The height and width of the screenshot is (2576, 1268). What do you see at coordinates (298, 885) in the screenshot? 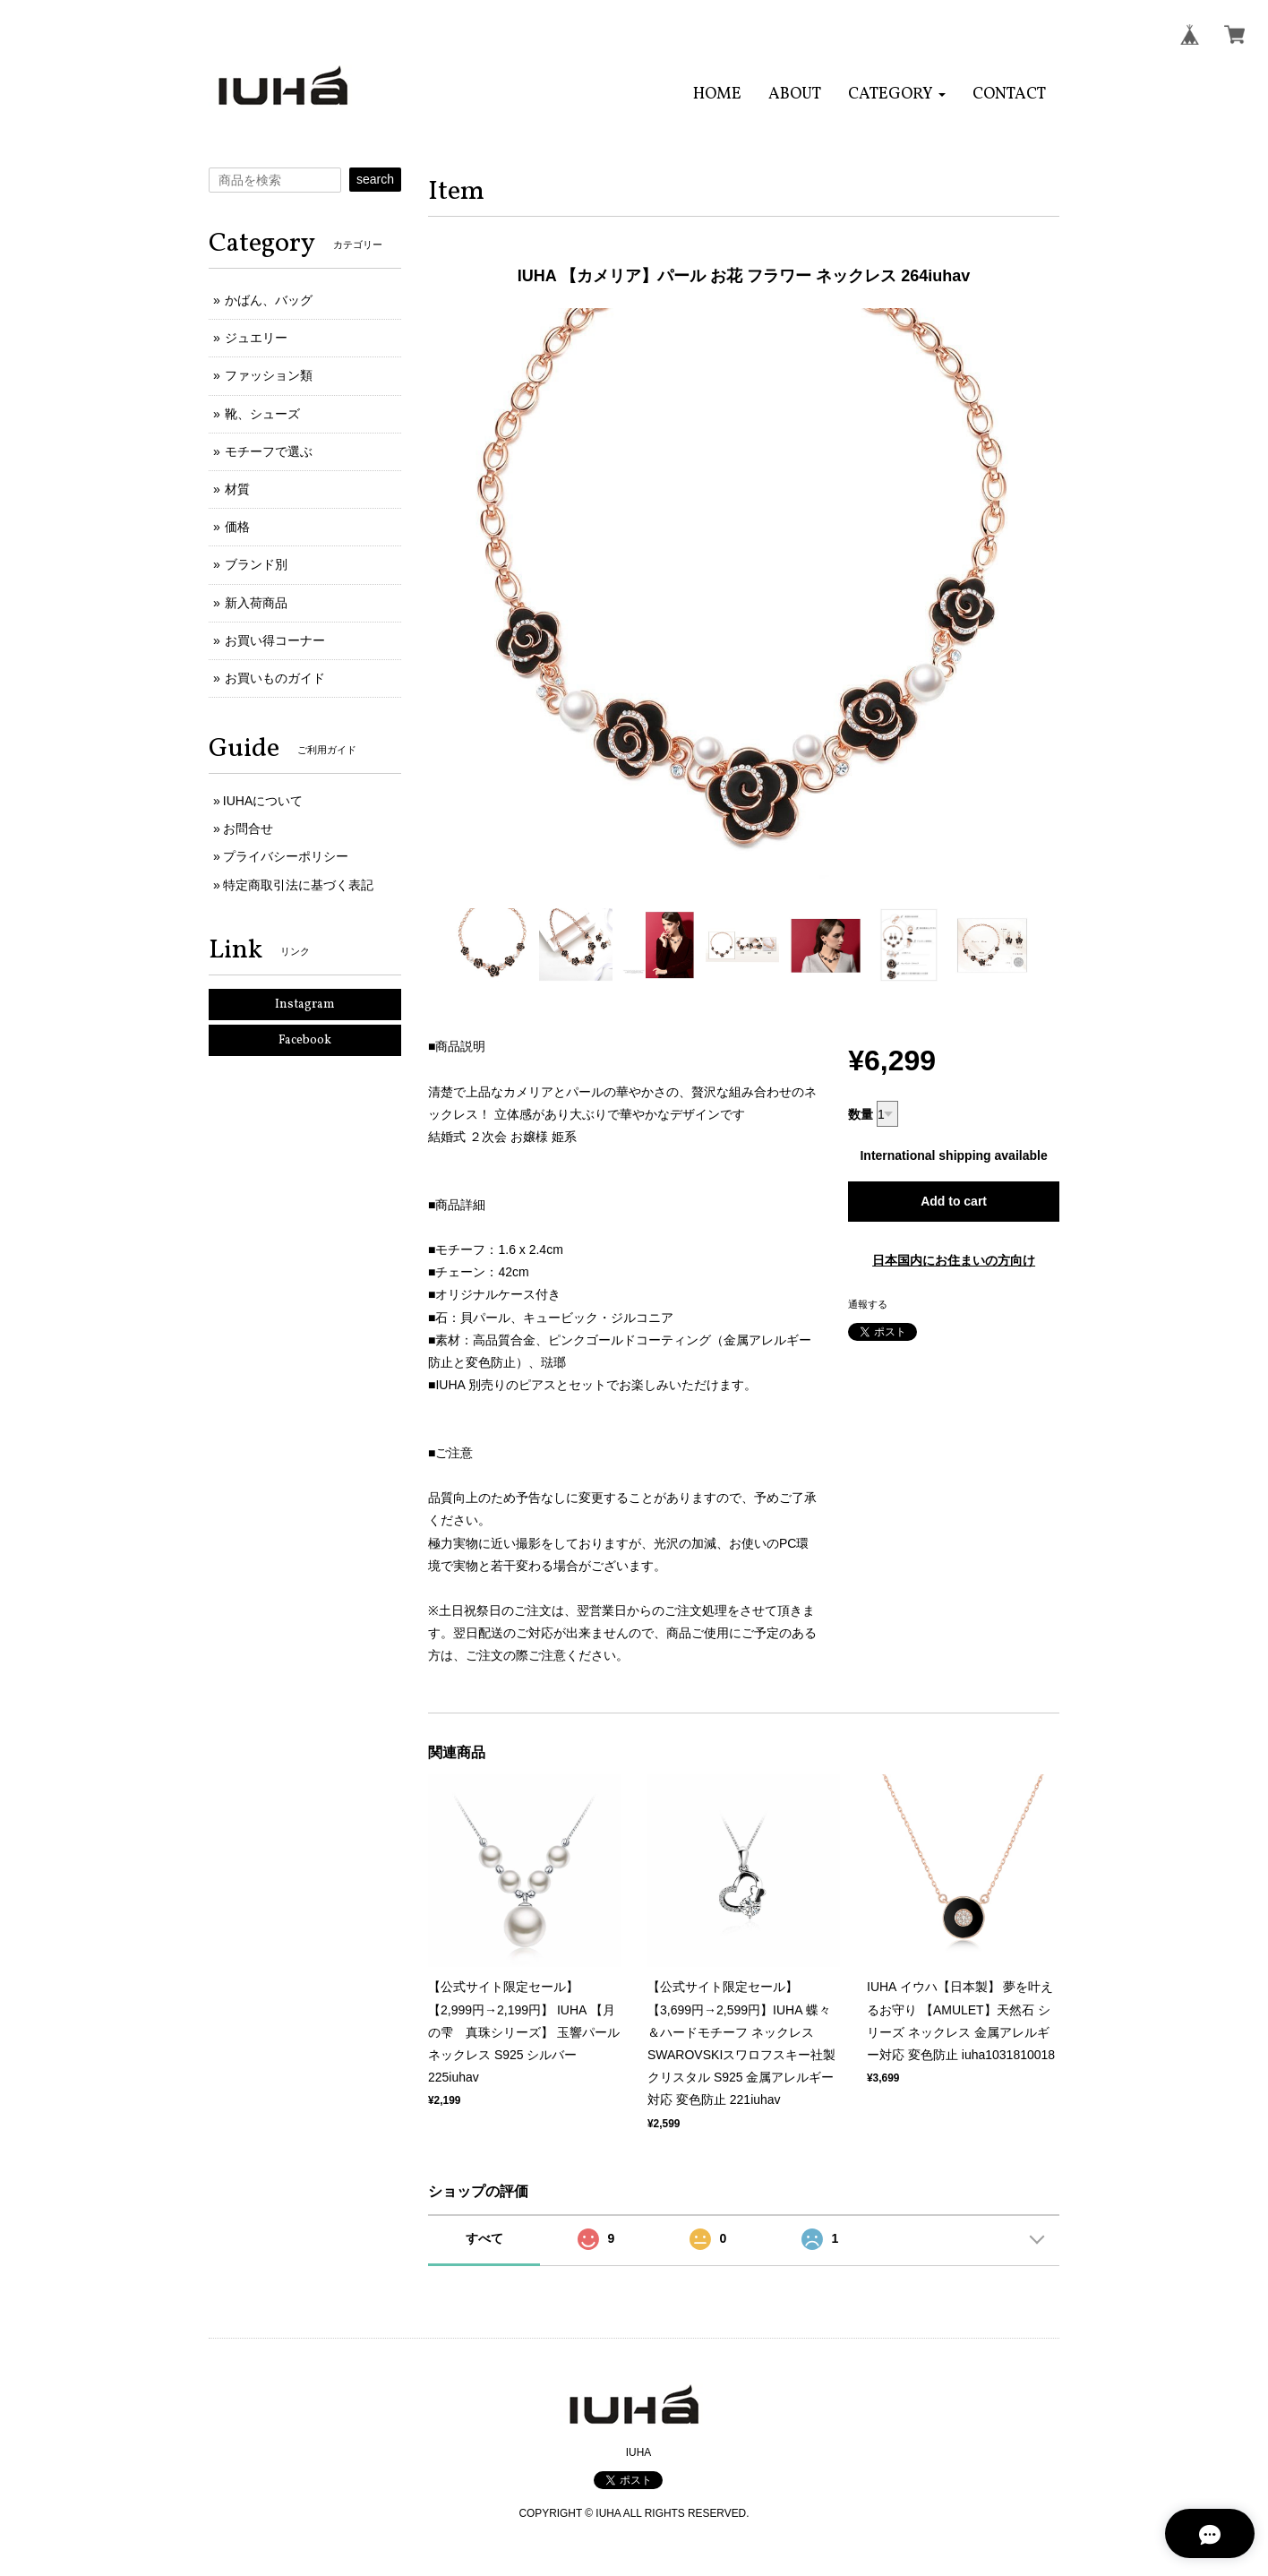
I see `特定商取引法に基づく表記` at bounding box center [298, 885].